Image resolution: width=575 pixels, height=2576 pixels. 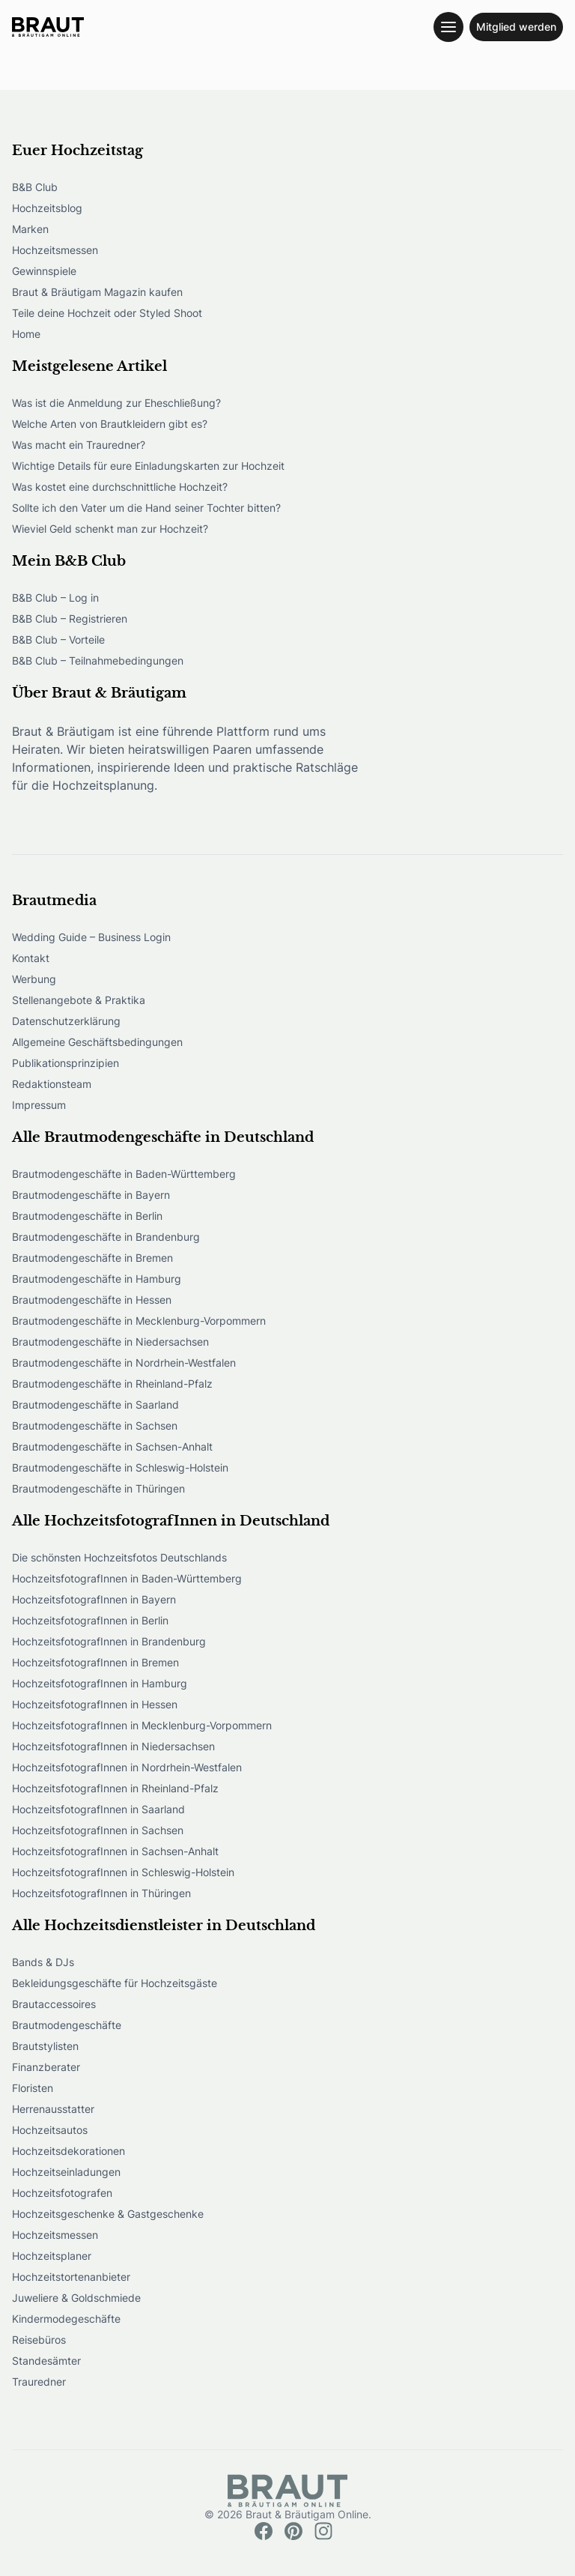 I want to click on Wichtige Details für eure Einladungskarten zur Hochzeit, so click(x=148, y=466).